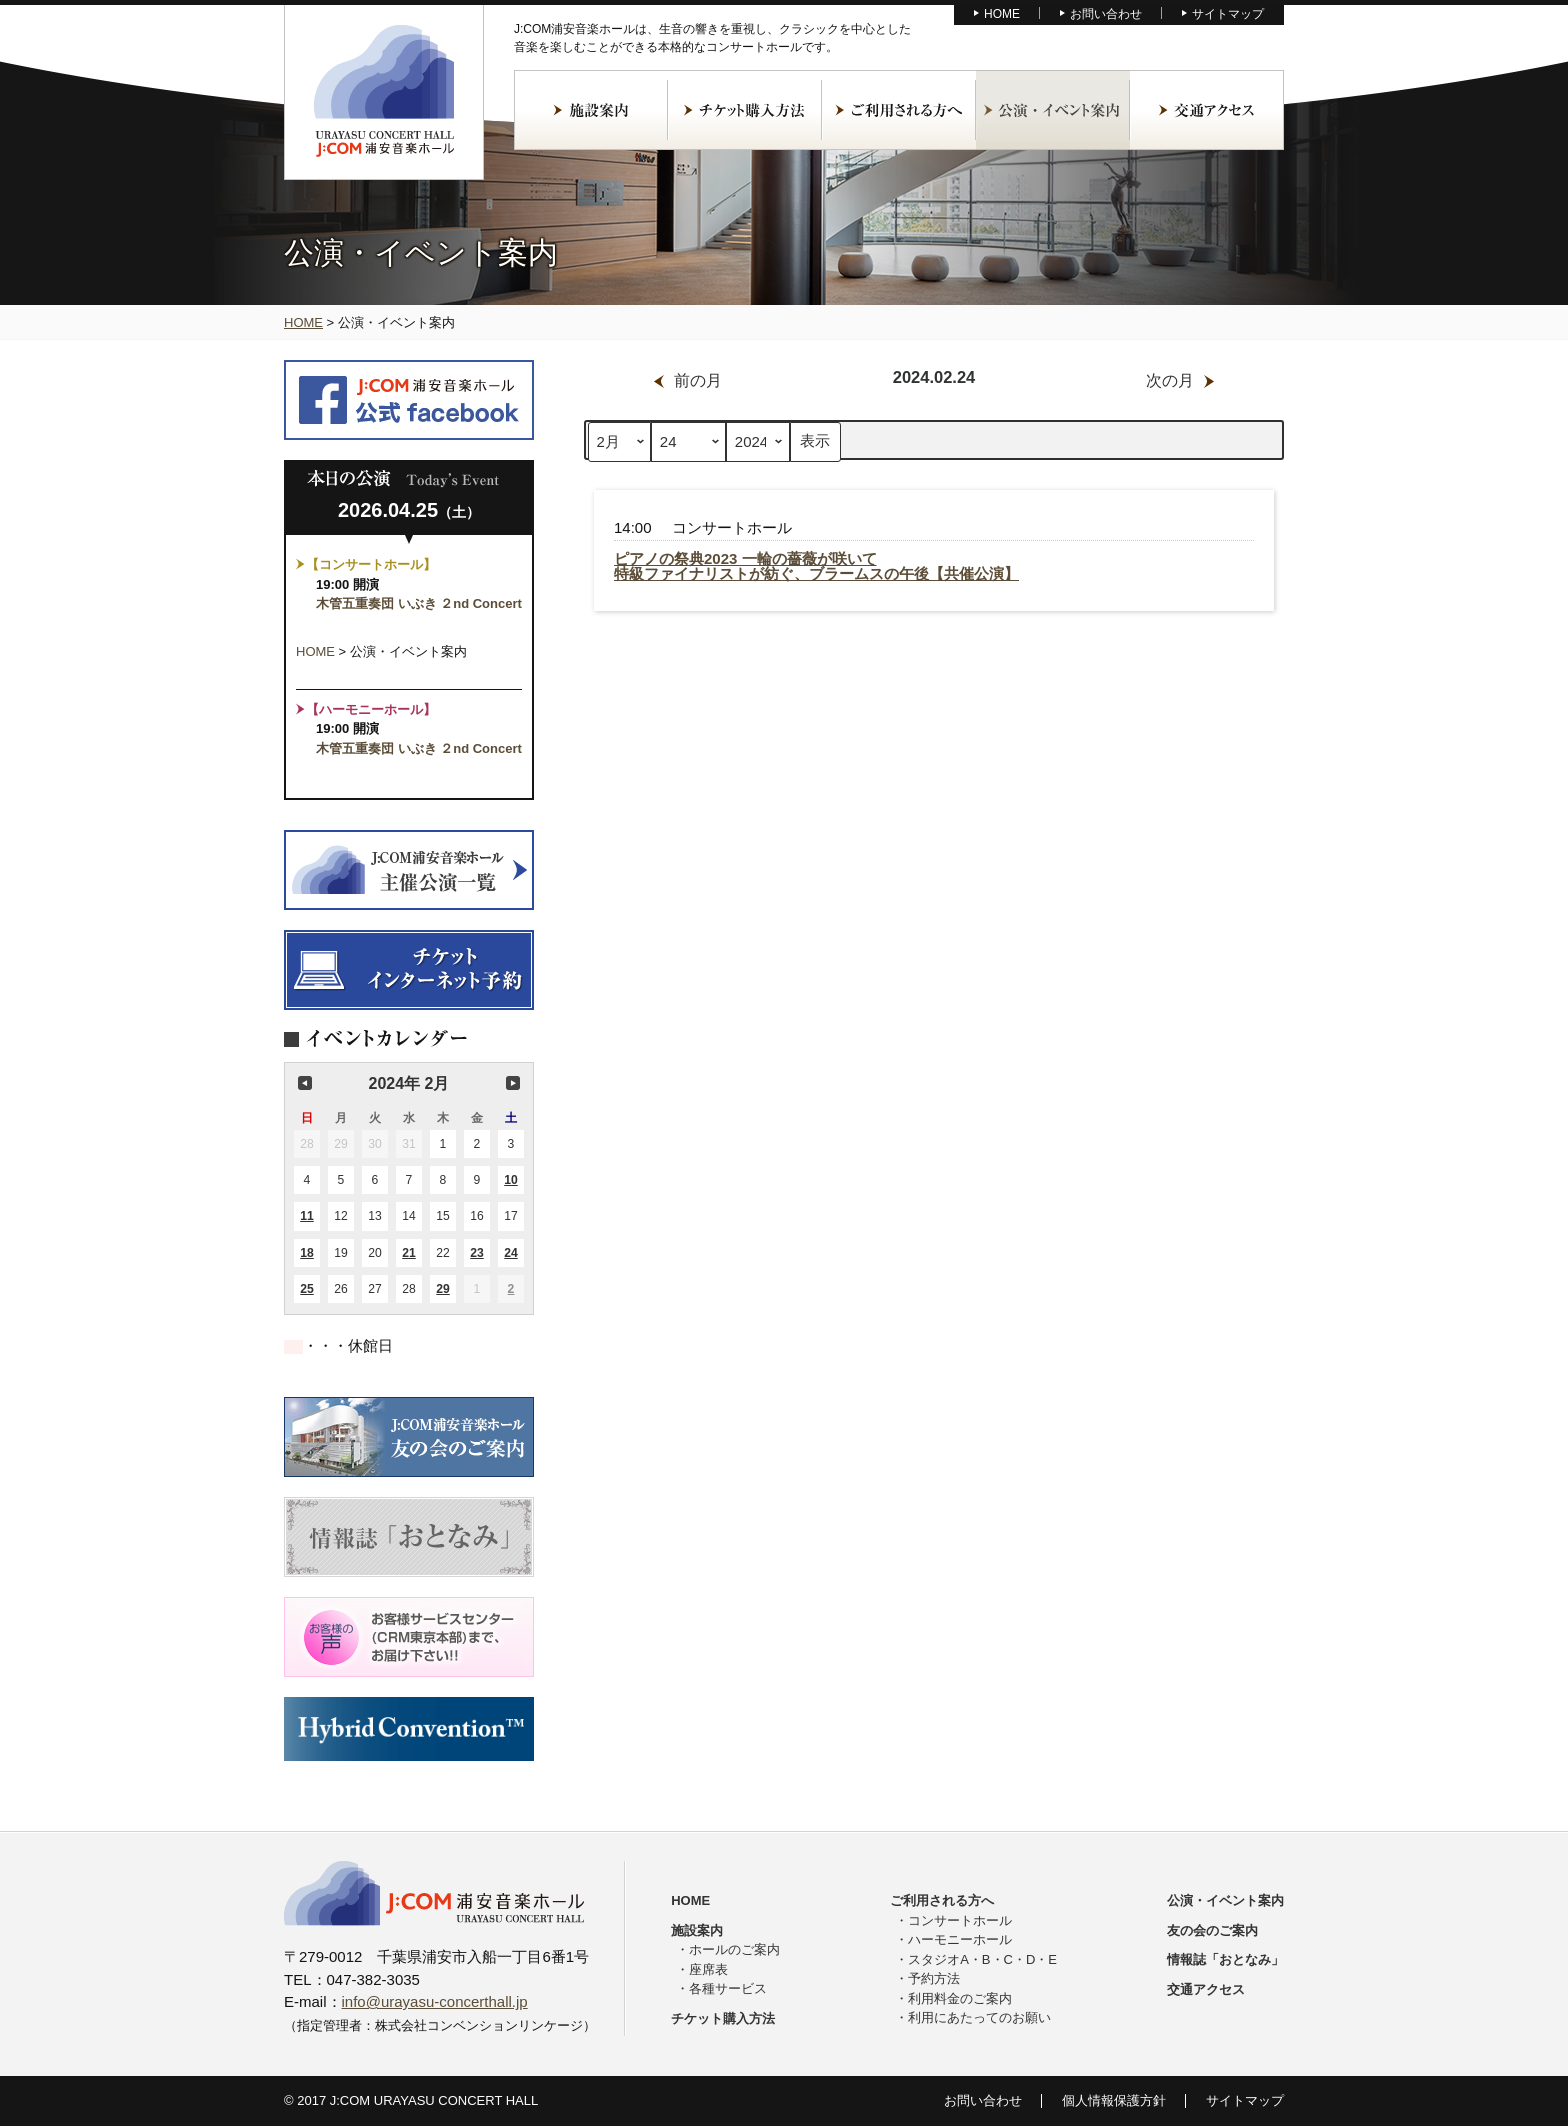 This screenshot has width=1568, height=2126. I want to click on 利用にあたってのお願い, so click(979, 2017).